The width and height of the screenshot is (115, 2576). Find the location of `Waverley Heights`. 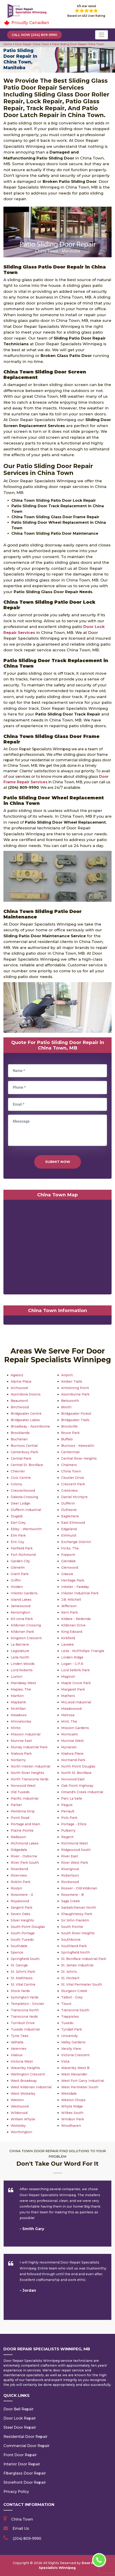

Waverley Heights is located at coordinates (25, 2068).